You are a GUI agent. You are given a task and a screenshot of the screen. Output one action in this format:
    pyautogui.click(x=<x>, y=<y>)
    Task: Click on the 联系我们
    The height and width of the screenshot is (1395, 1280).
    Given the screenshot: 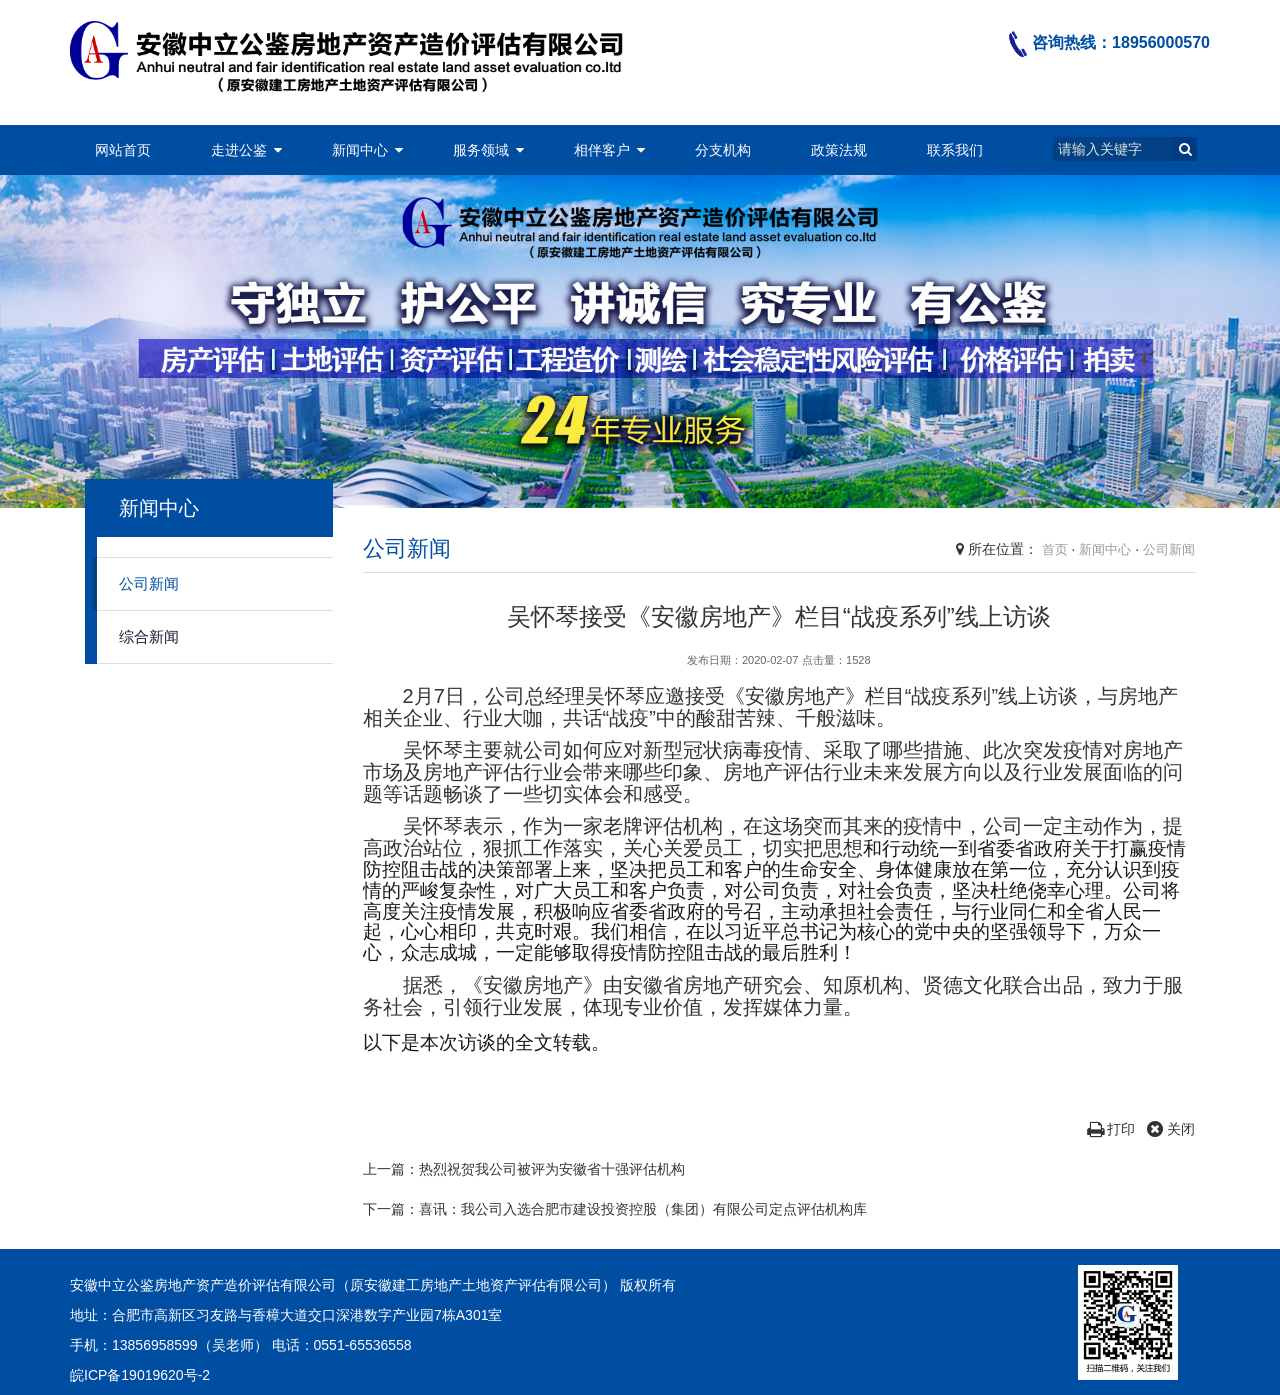 What is the action you would take?
    pyautogui.click(x=955, y=150)
    